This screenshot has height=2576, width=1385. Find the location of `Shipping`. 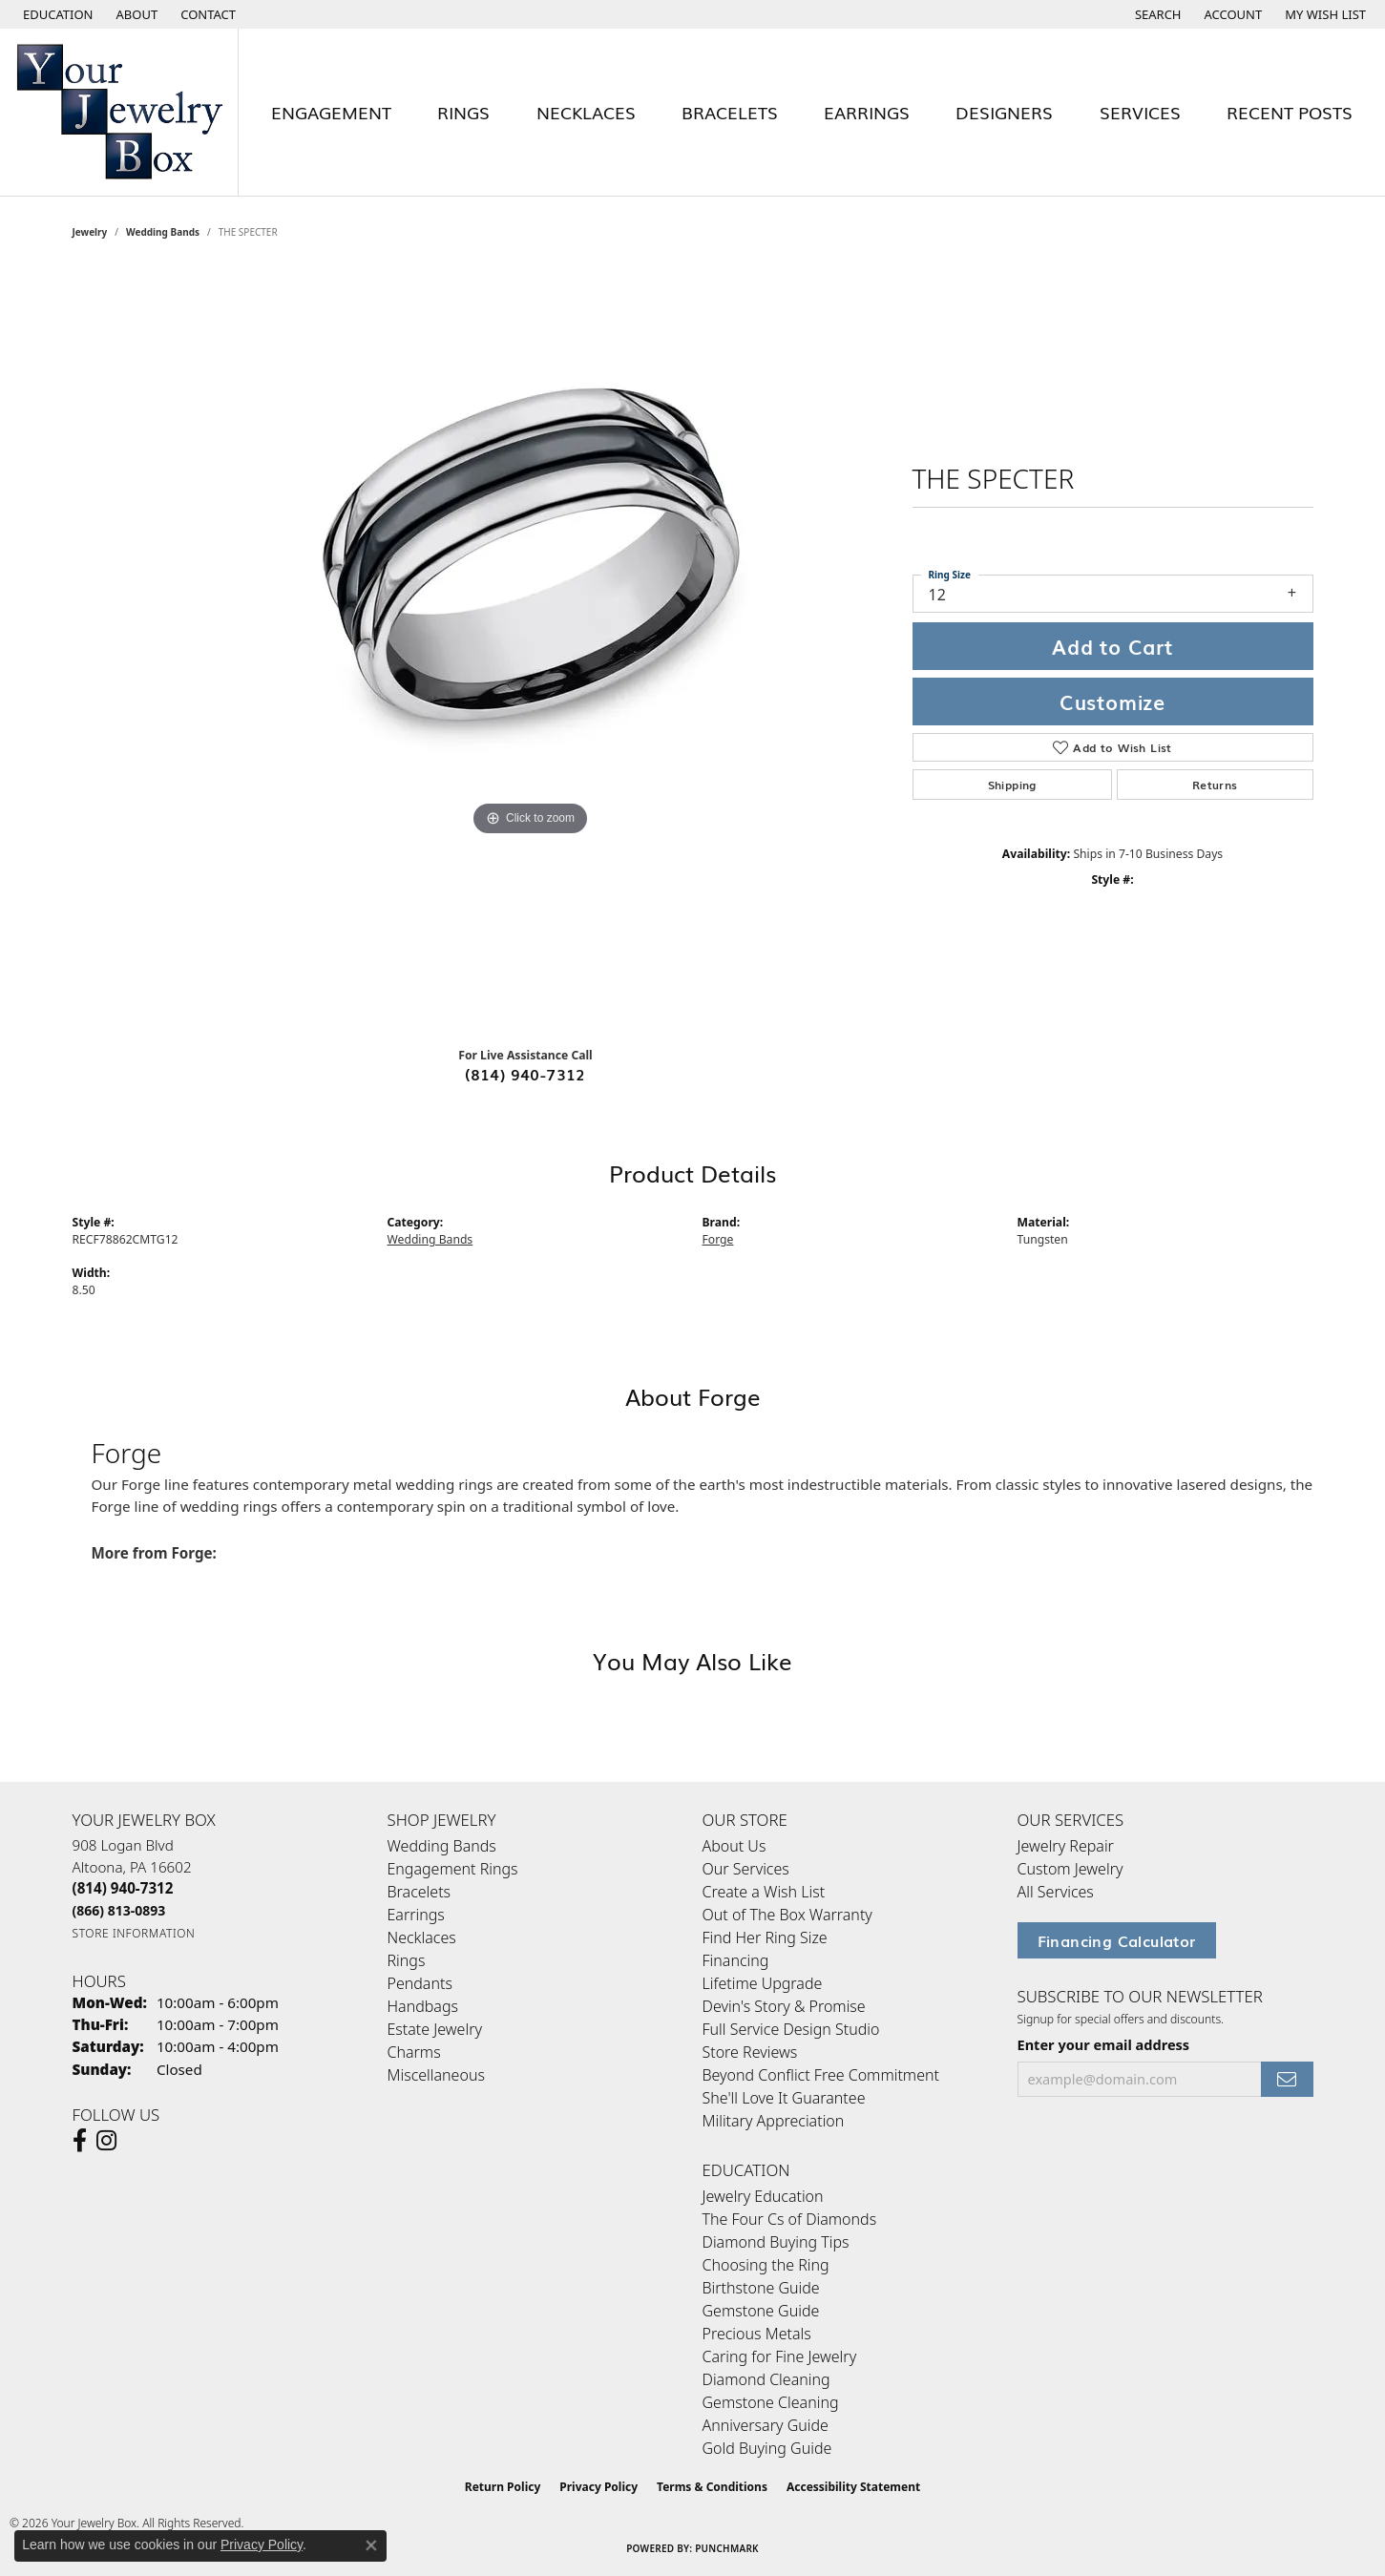

Shipping is located at coordinates (1012, 784).